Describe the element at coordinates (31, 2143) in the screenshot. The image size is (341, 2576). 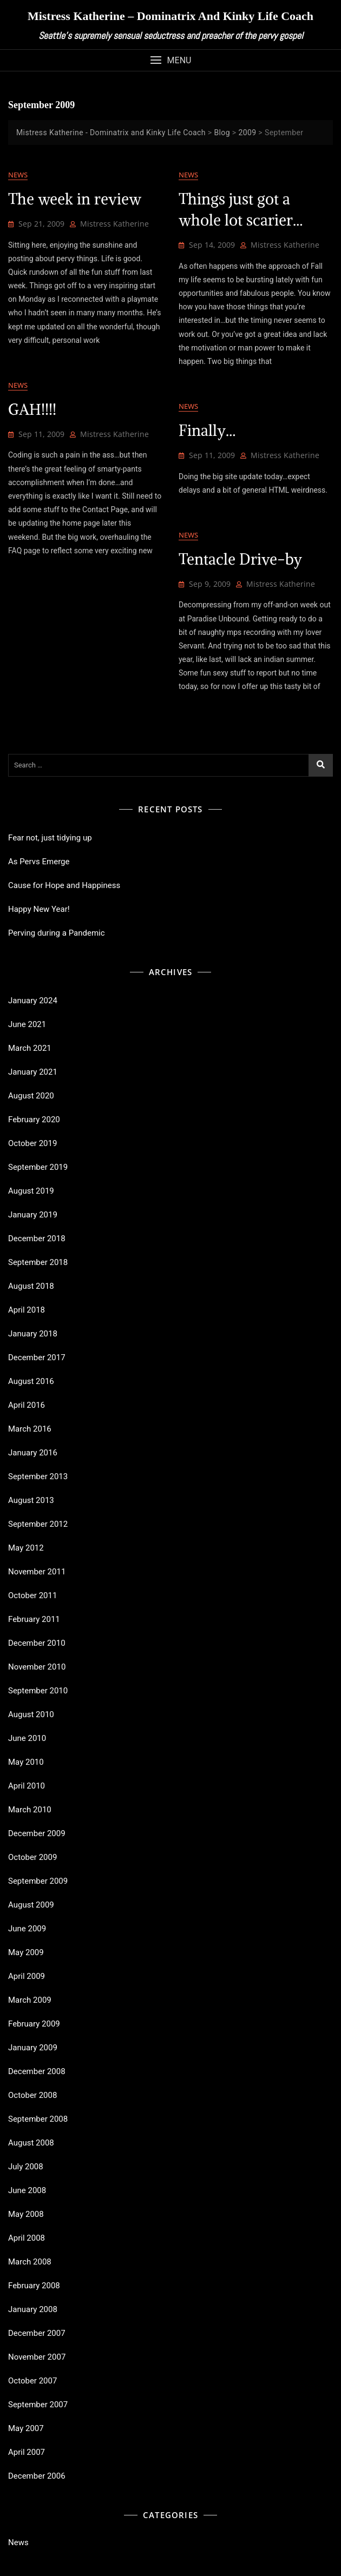
I see `August 2008` at that location.